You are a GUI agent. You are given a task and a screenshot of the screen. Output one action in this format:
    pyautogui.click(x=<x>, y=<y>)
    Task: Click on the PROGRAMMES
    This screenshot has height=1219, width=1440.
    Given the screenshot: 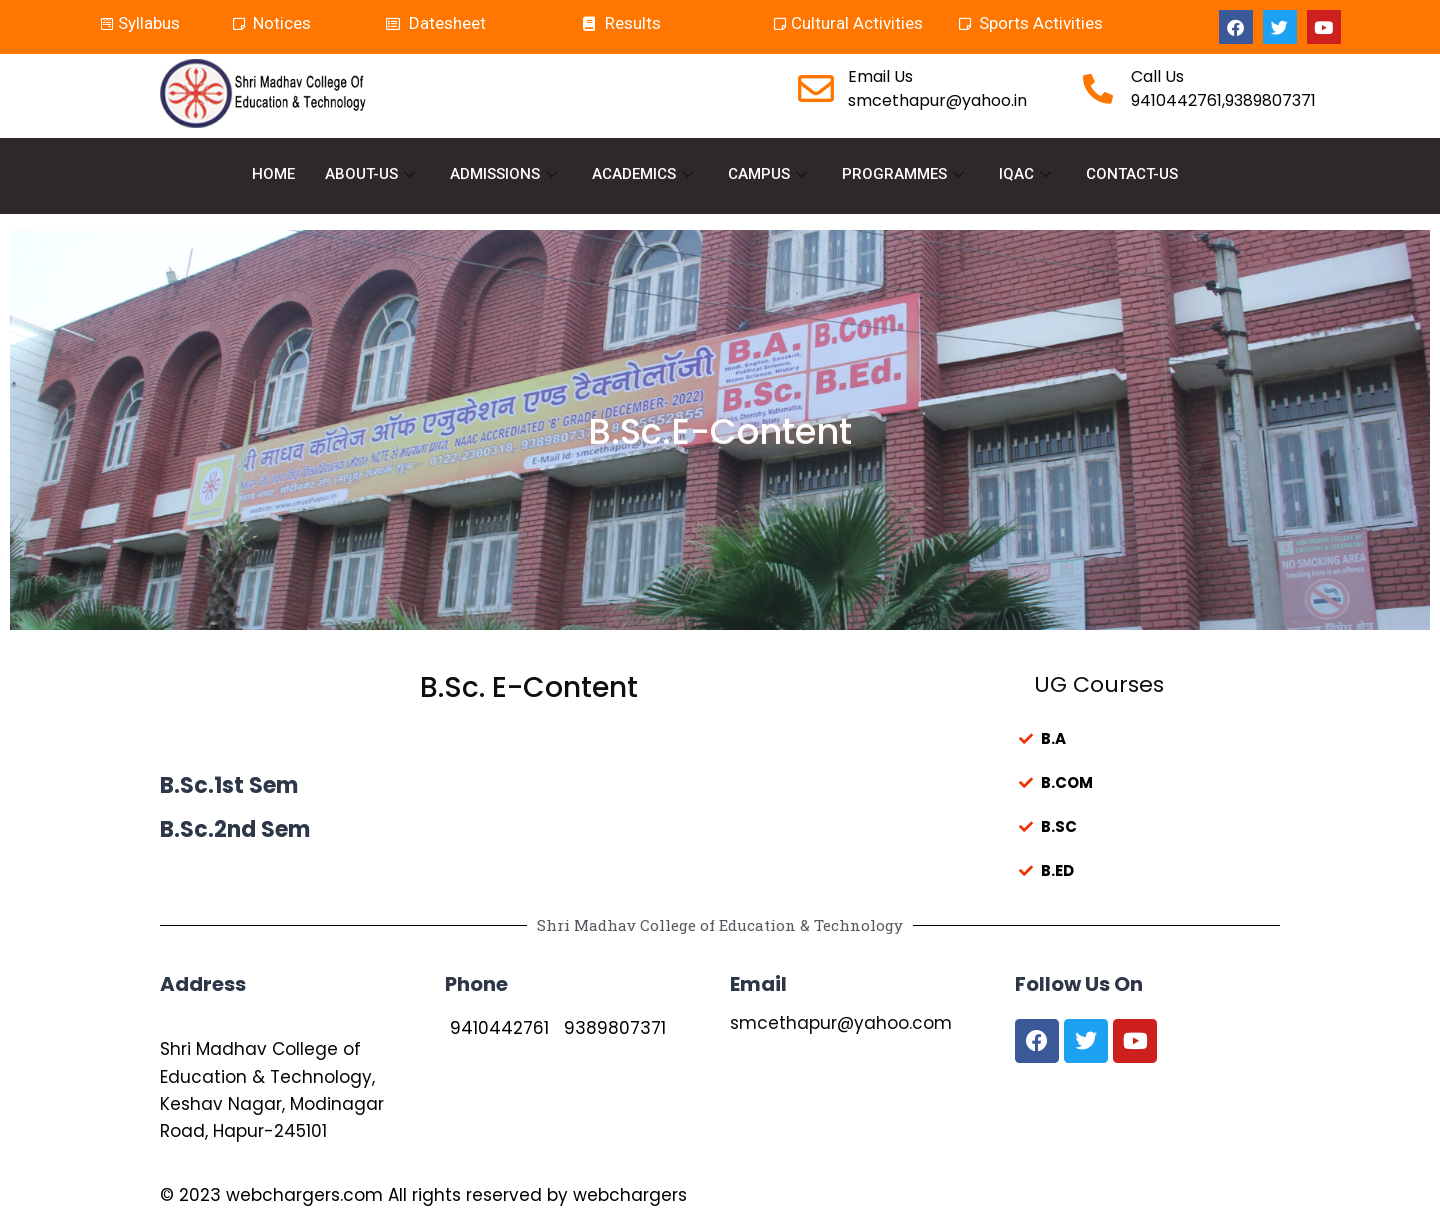 What is the action you would take?
    pyautogui.click(x=905, y=174)
    